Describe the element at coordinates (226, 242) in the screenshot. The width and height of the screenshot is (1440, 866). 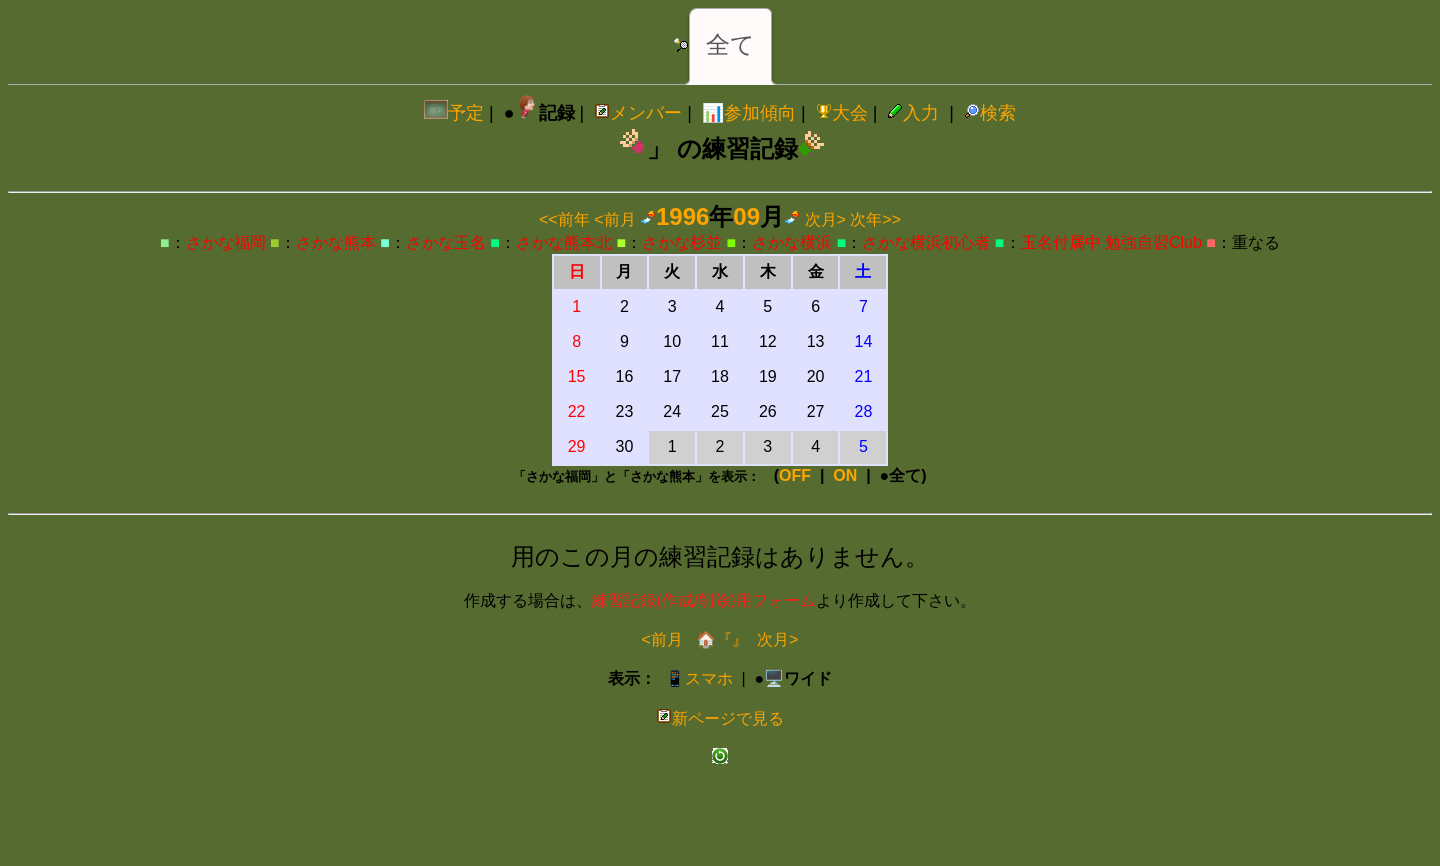
I see `さかな福岡` at that location.